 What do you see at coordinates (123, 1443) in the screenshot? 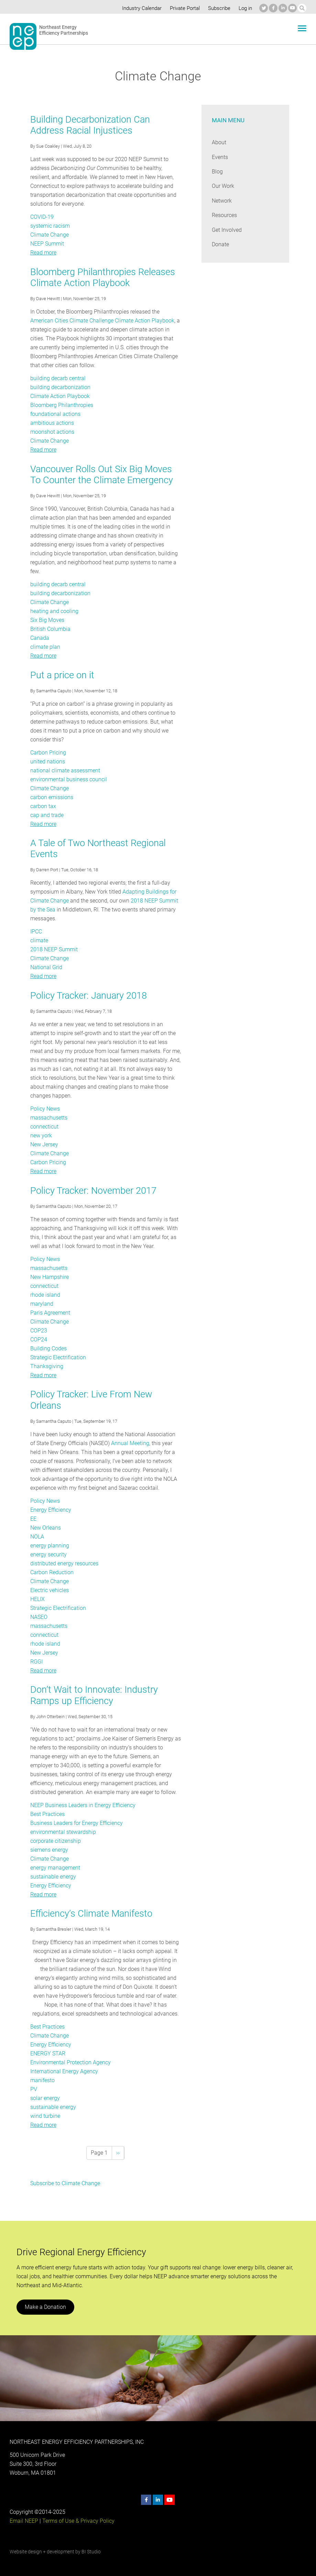
I see `Annual Meeting` at bounding box center [123, 1443].